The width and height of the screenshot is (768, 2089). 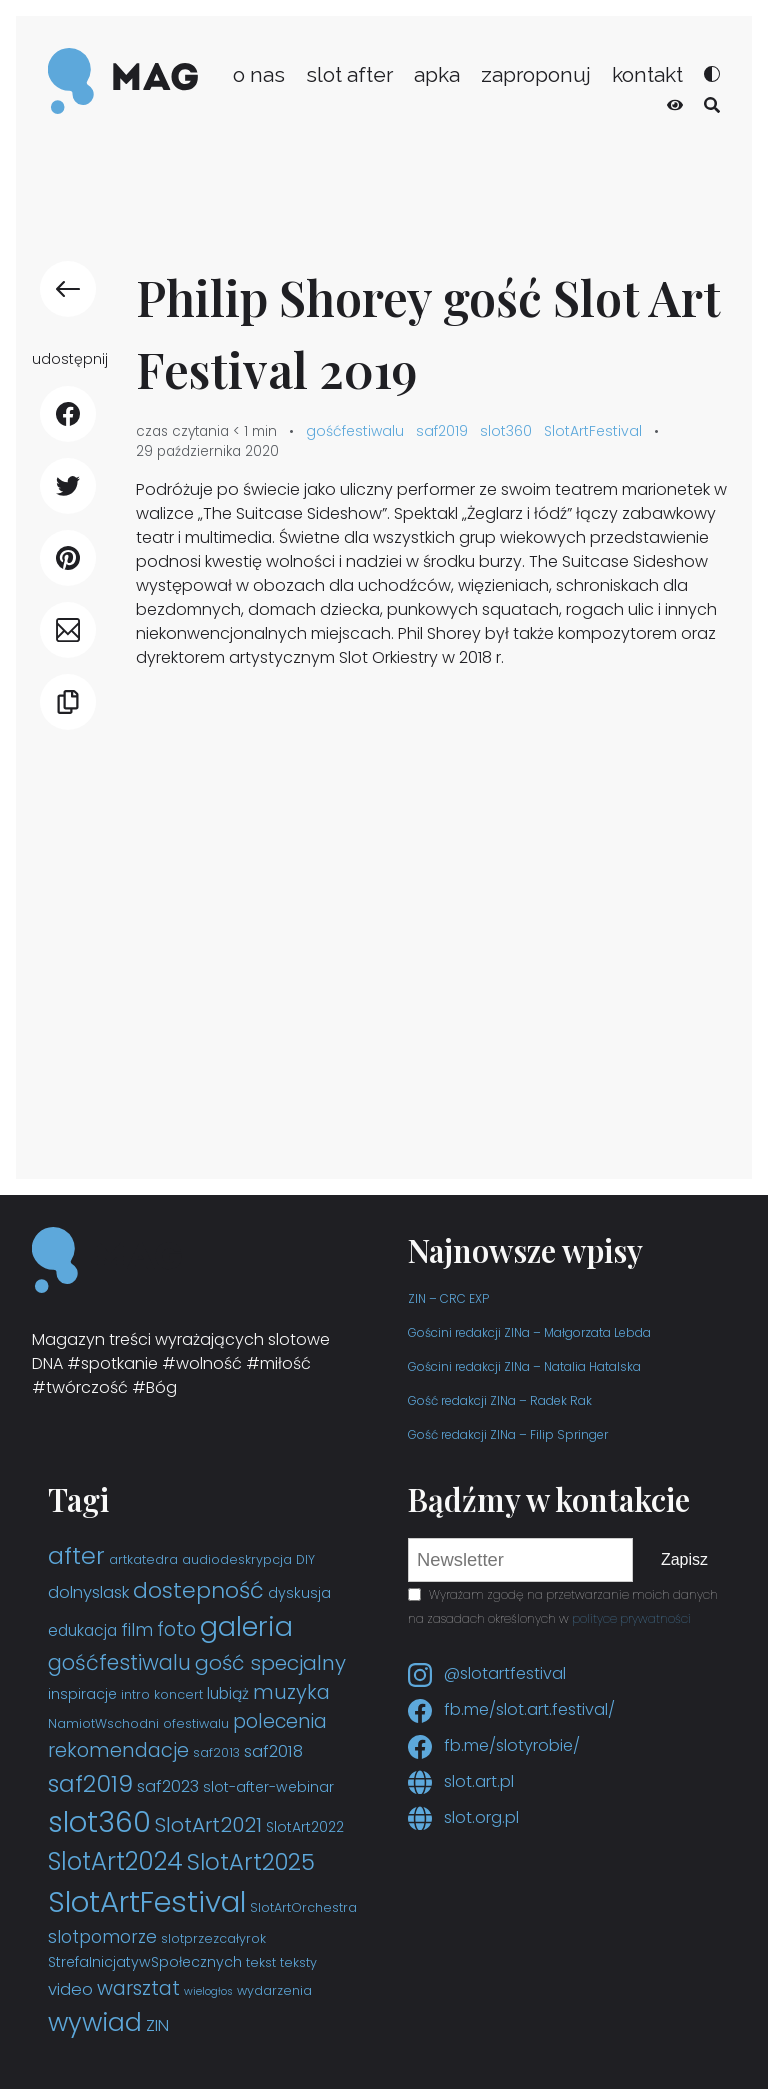 What do you see at coordinates (168, 1786) in the screenshot?
I see `saf2023 [saf2023 (6 elementów)]` at bounding box center [168, 1786].